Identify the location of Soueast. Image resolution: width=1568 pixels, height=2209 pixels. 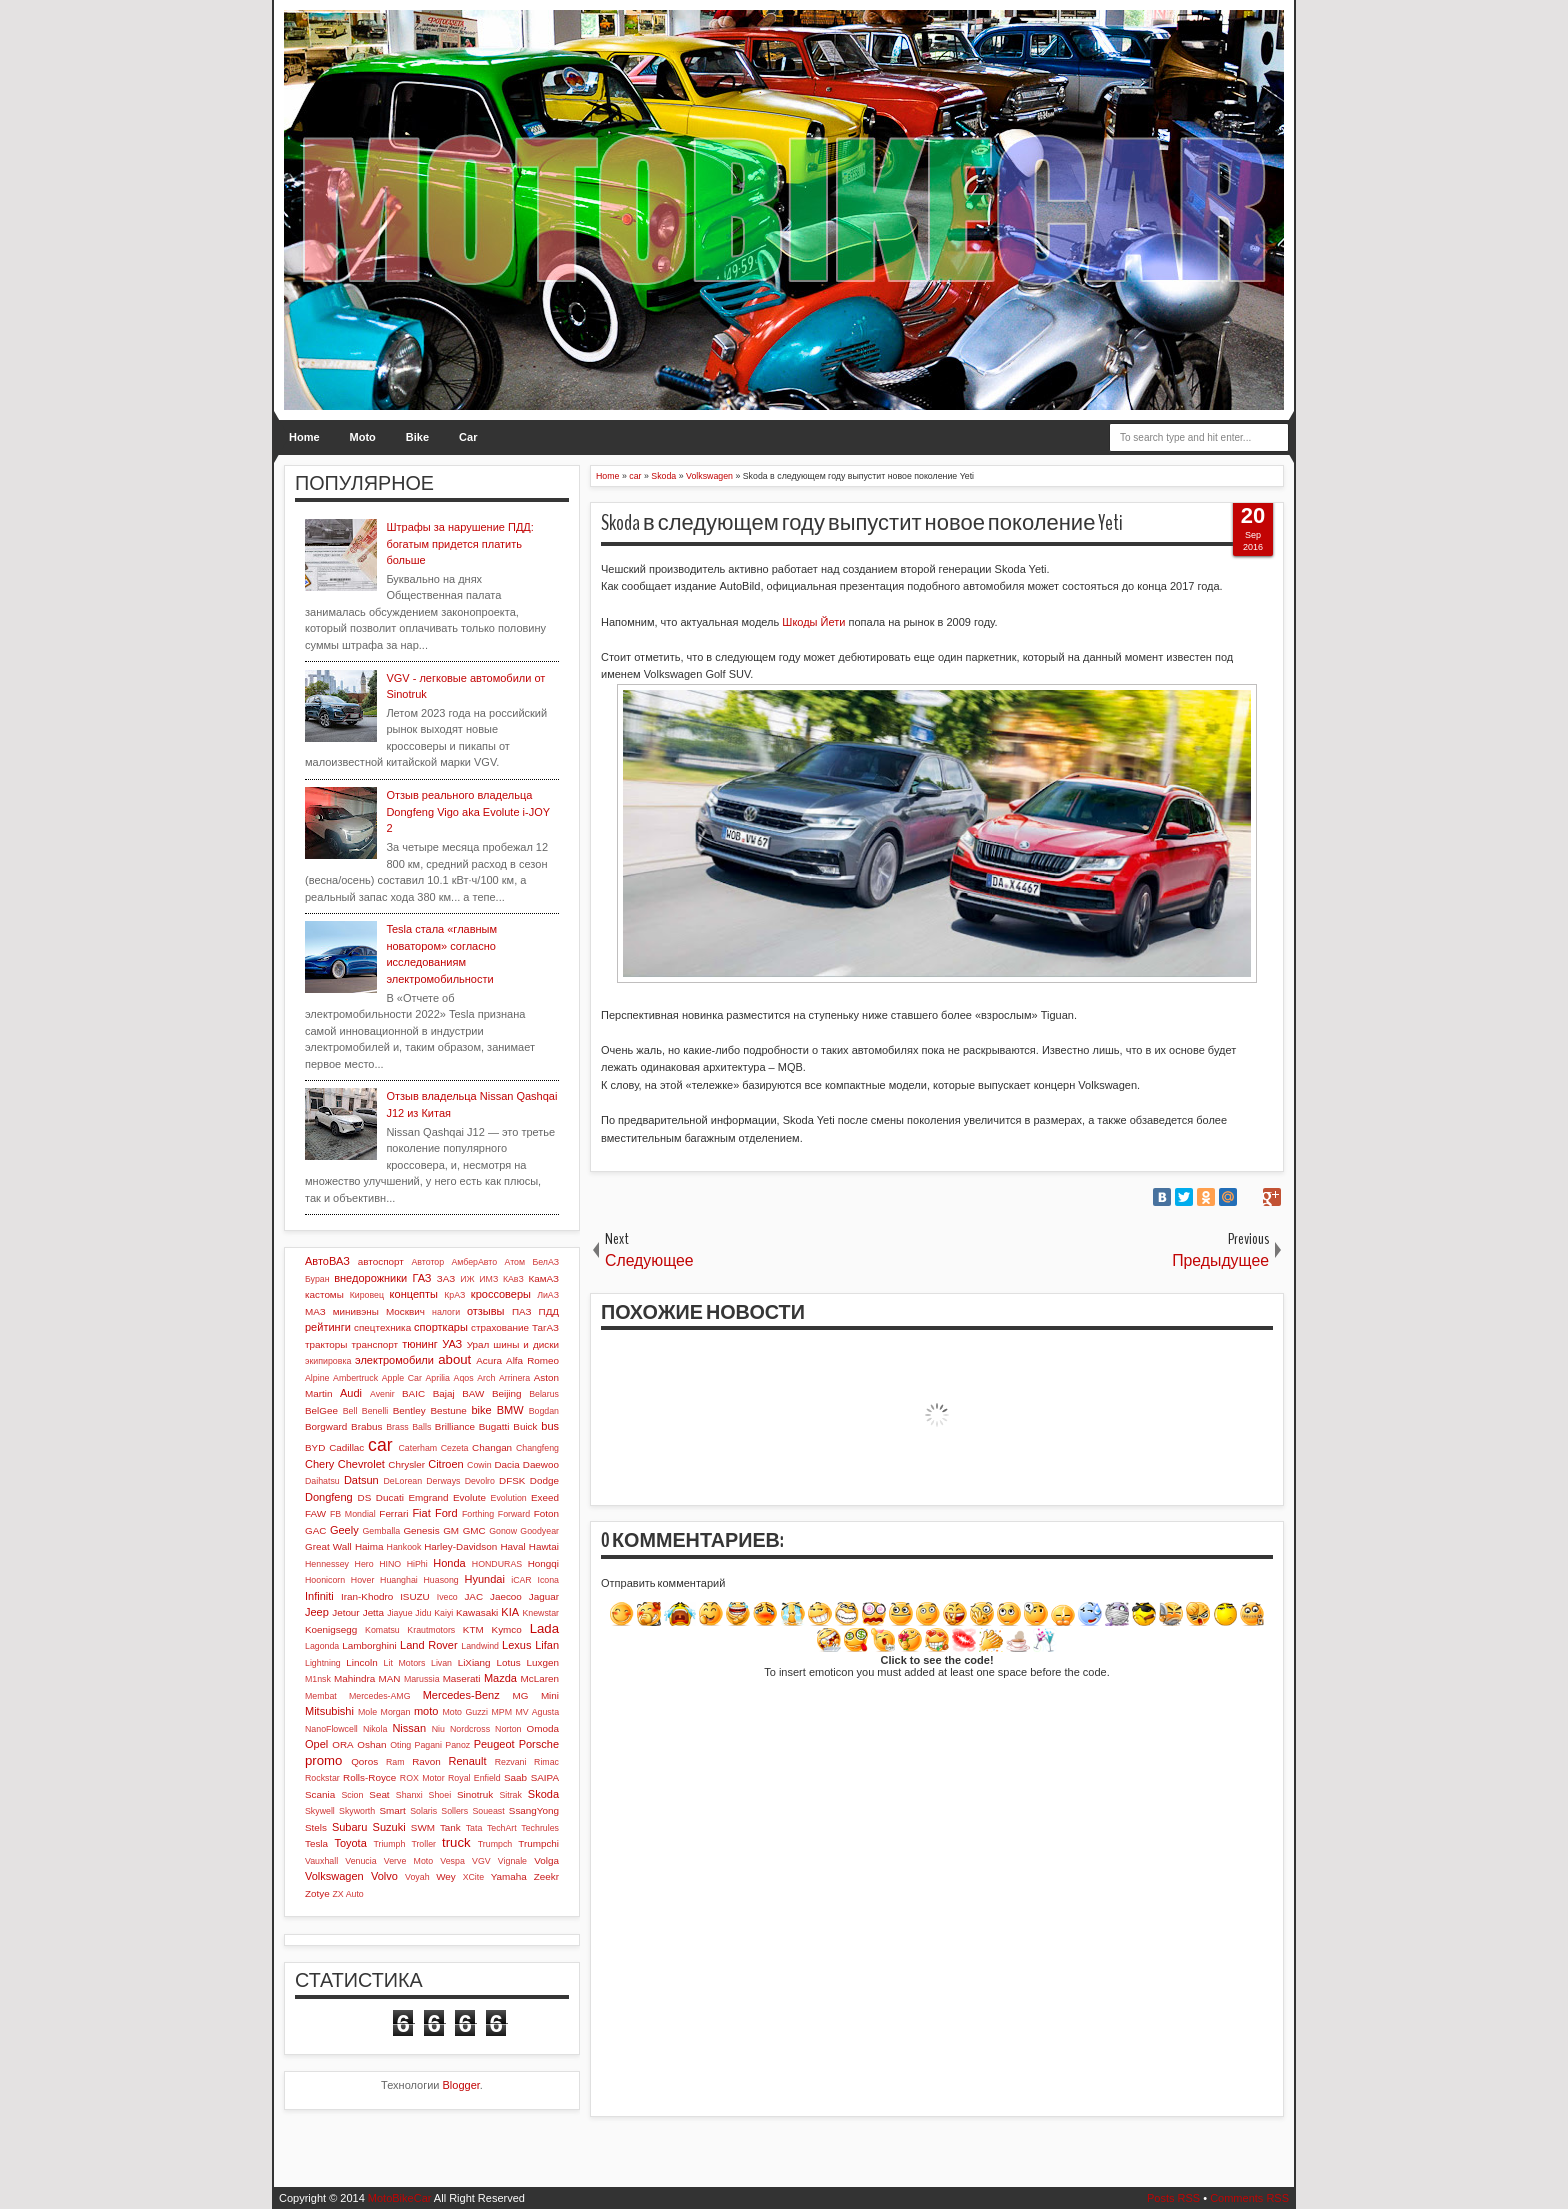
(488, 1811).